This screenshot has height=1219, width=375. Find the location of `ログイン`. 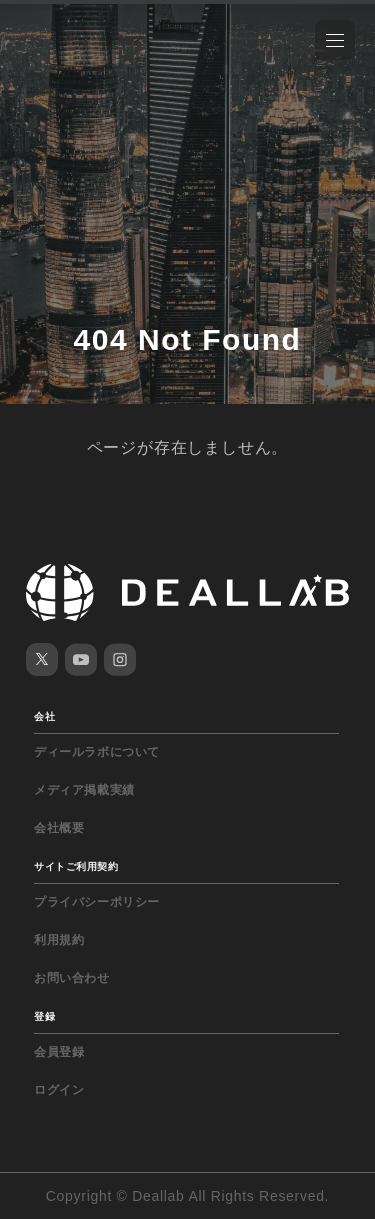

ログイン is located at coordinates (59, 1090).